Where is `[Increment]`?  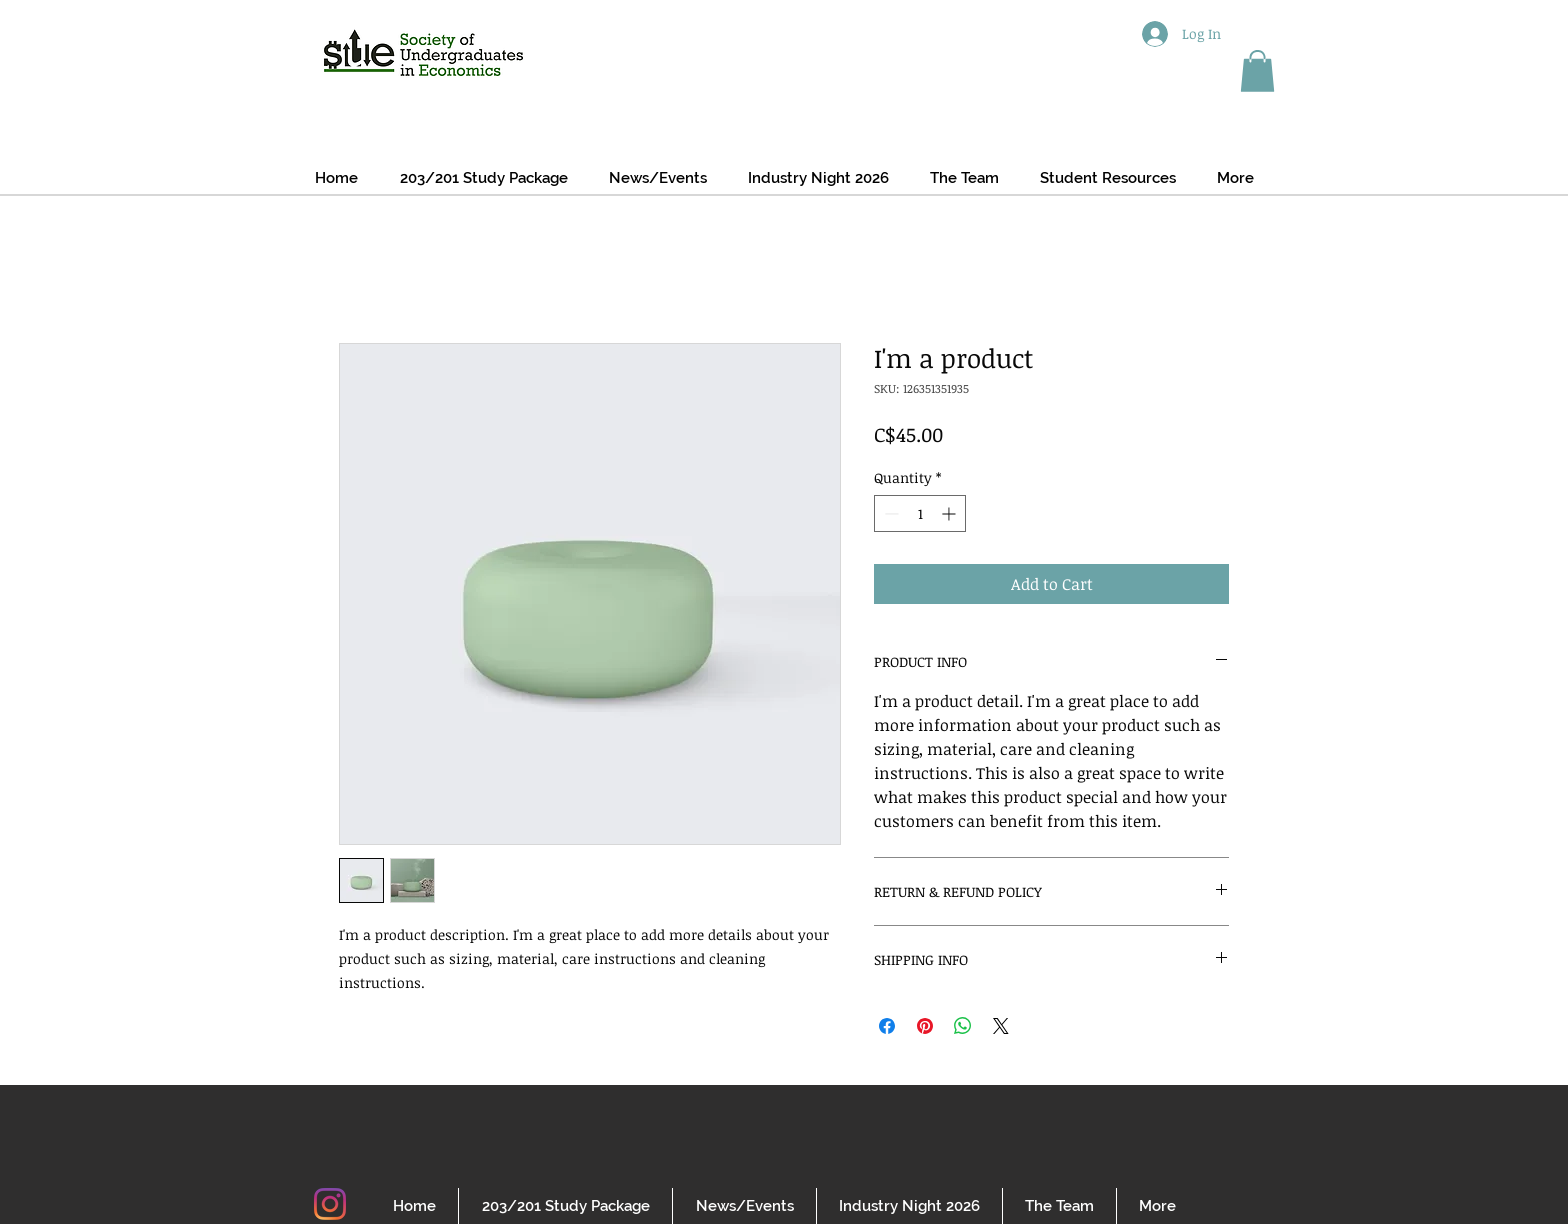
[Increment] is located at coordinates (950, 513).